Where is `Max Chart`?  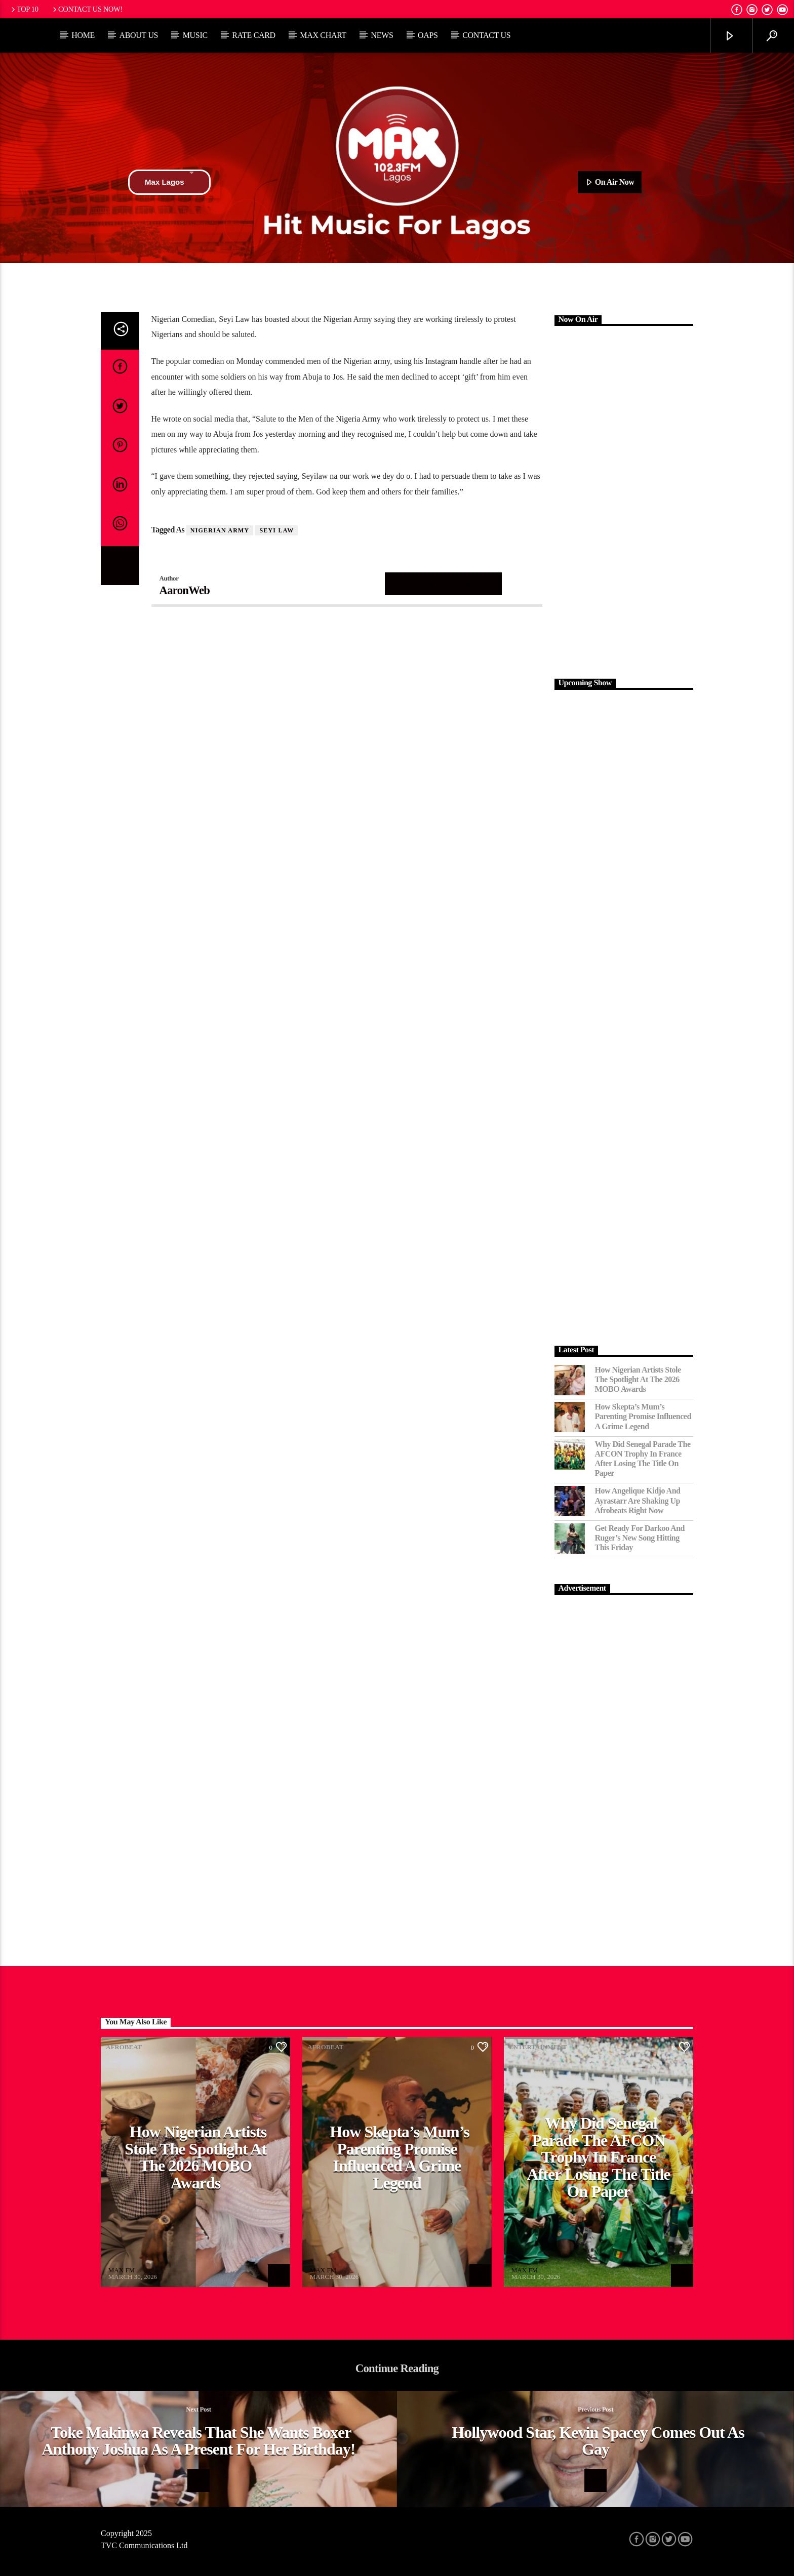 Max Chart is located at coordinates (323, 35).